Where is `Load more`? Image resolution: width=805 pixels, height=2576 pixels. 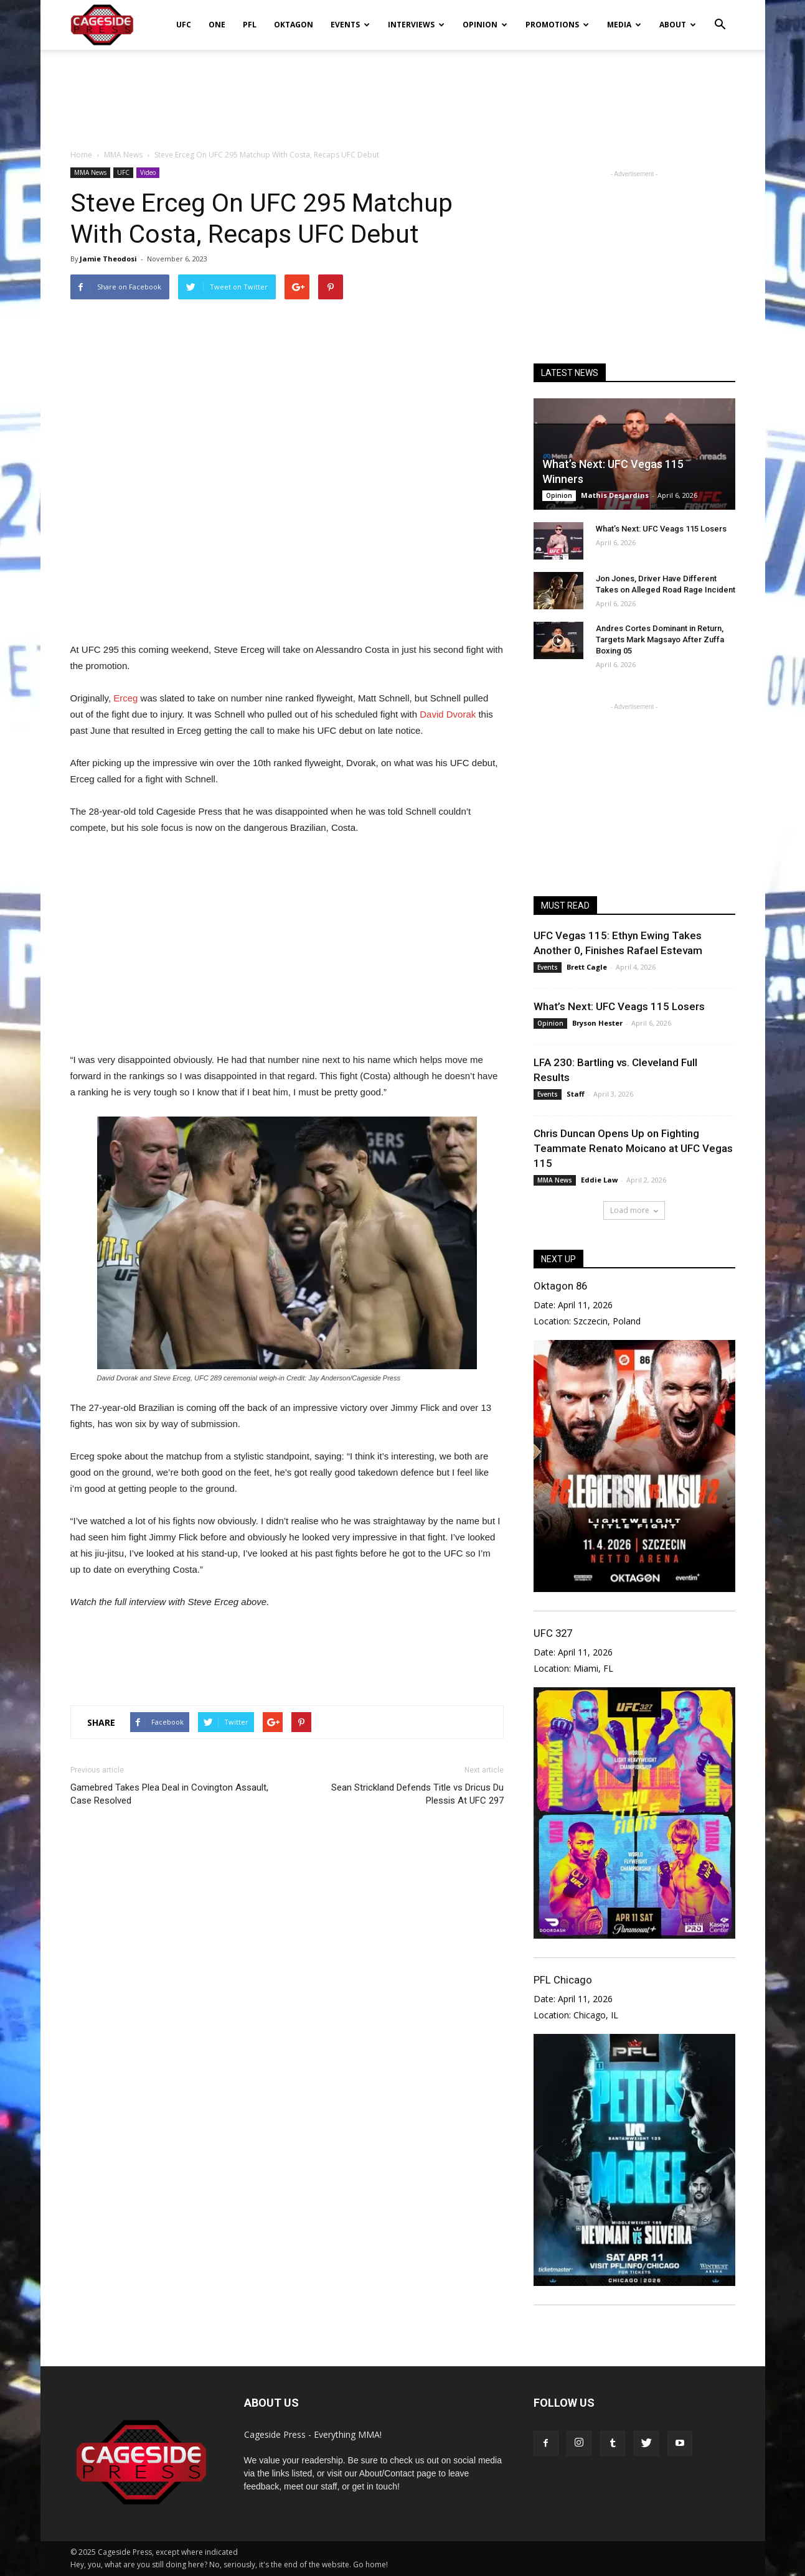 Load more is located at coordinates (634, 1210).